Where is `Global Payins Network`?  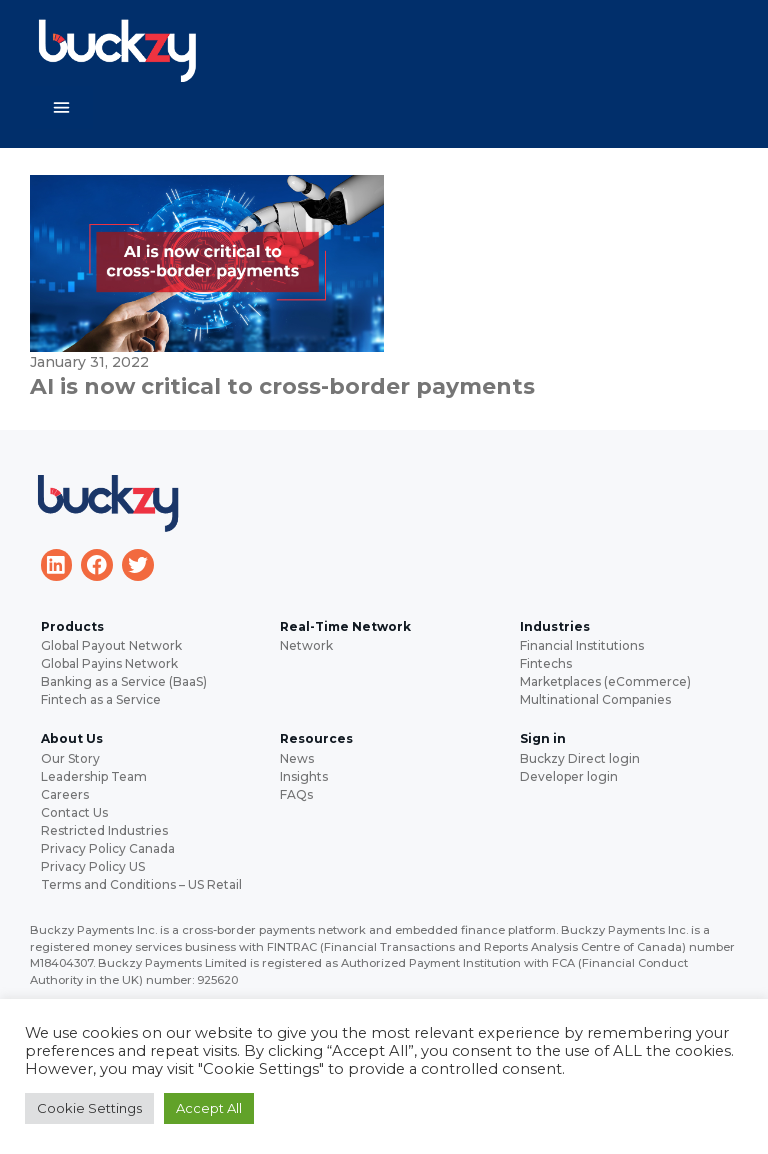
Global Payins Network is located at coordinates (109, 663).